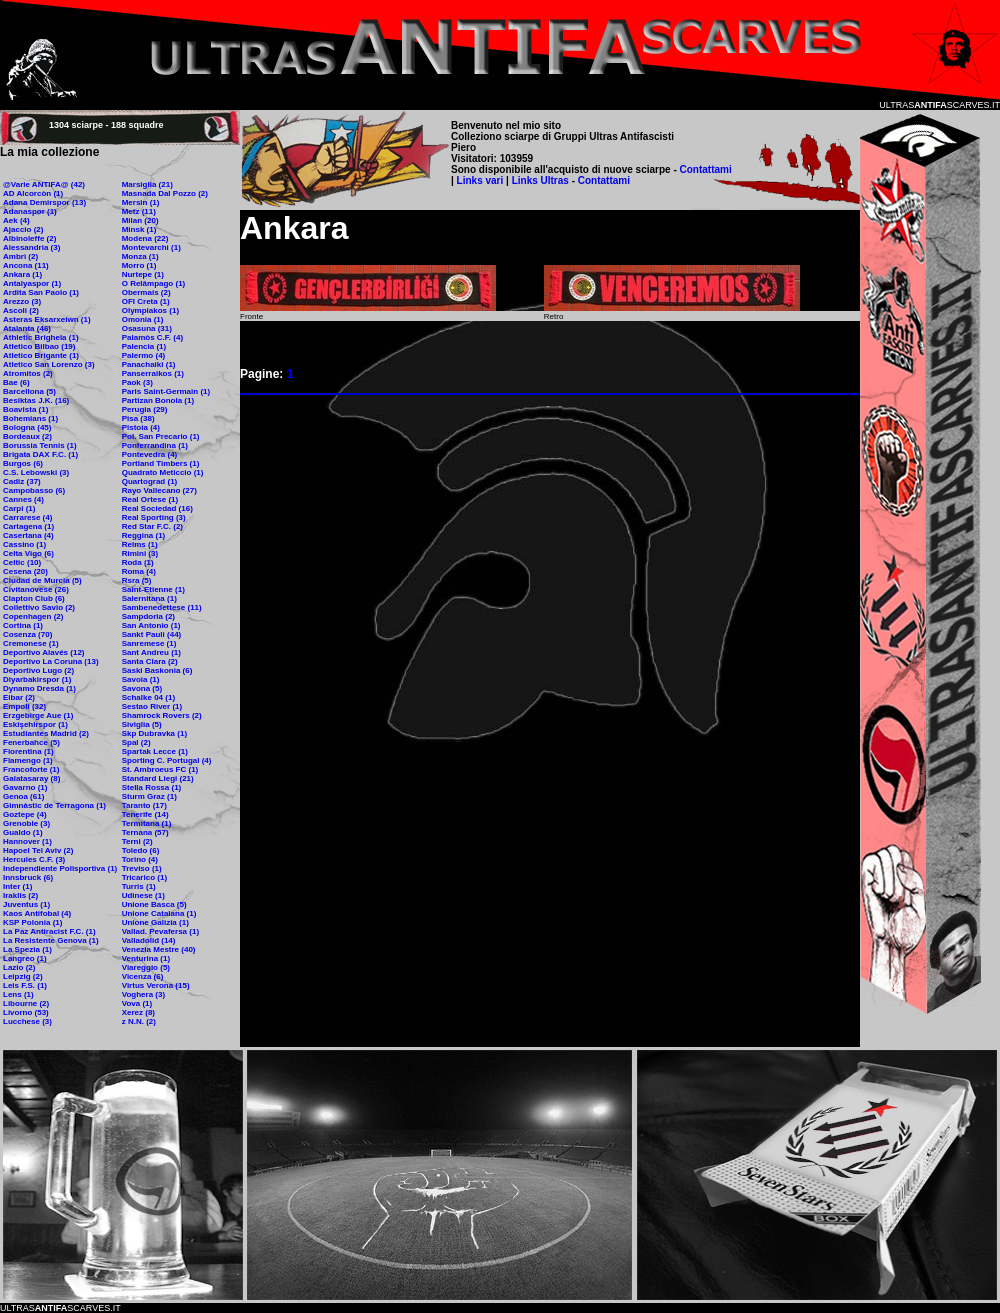  Describe the element at coordinates (149, 643) in the screenshot. I see `Sanremese (1)` at that location.